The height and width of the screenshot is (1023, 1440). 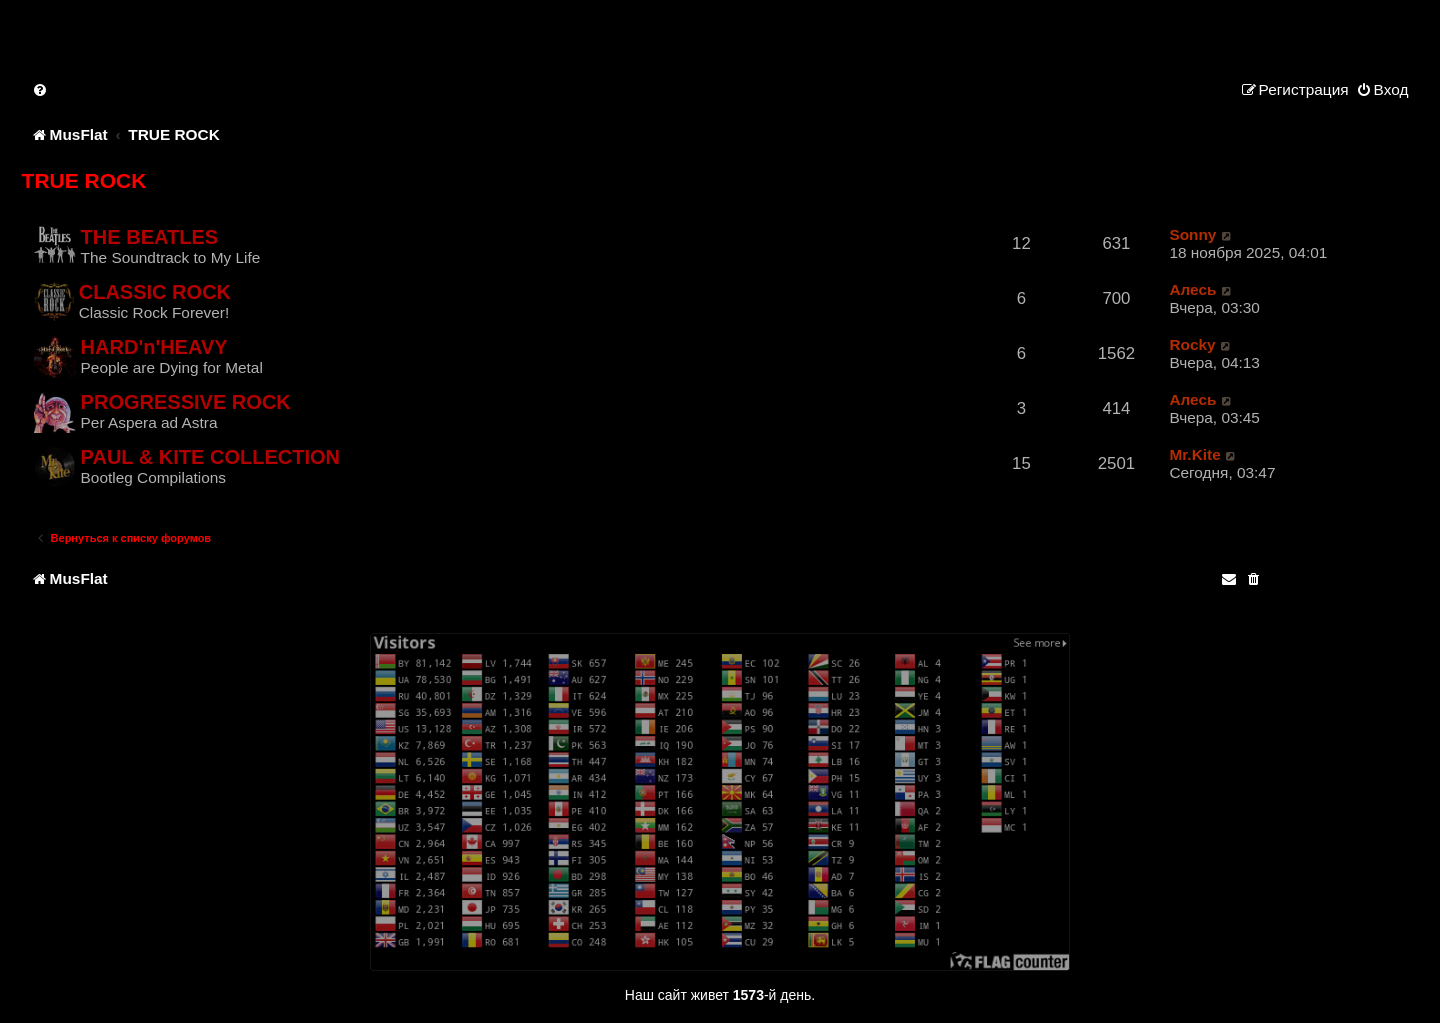 I want to click on PROGRESSIVE ROCK, so click(x=186, y=402).